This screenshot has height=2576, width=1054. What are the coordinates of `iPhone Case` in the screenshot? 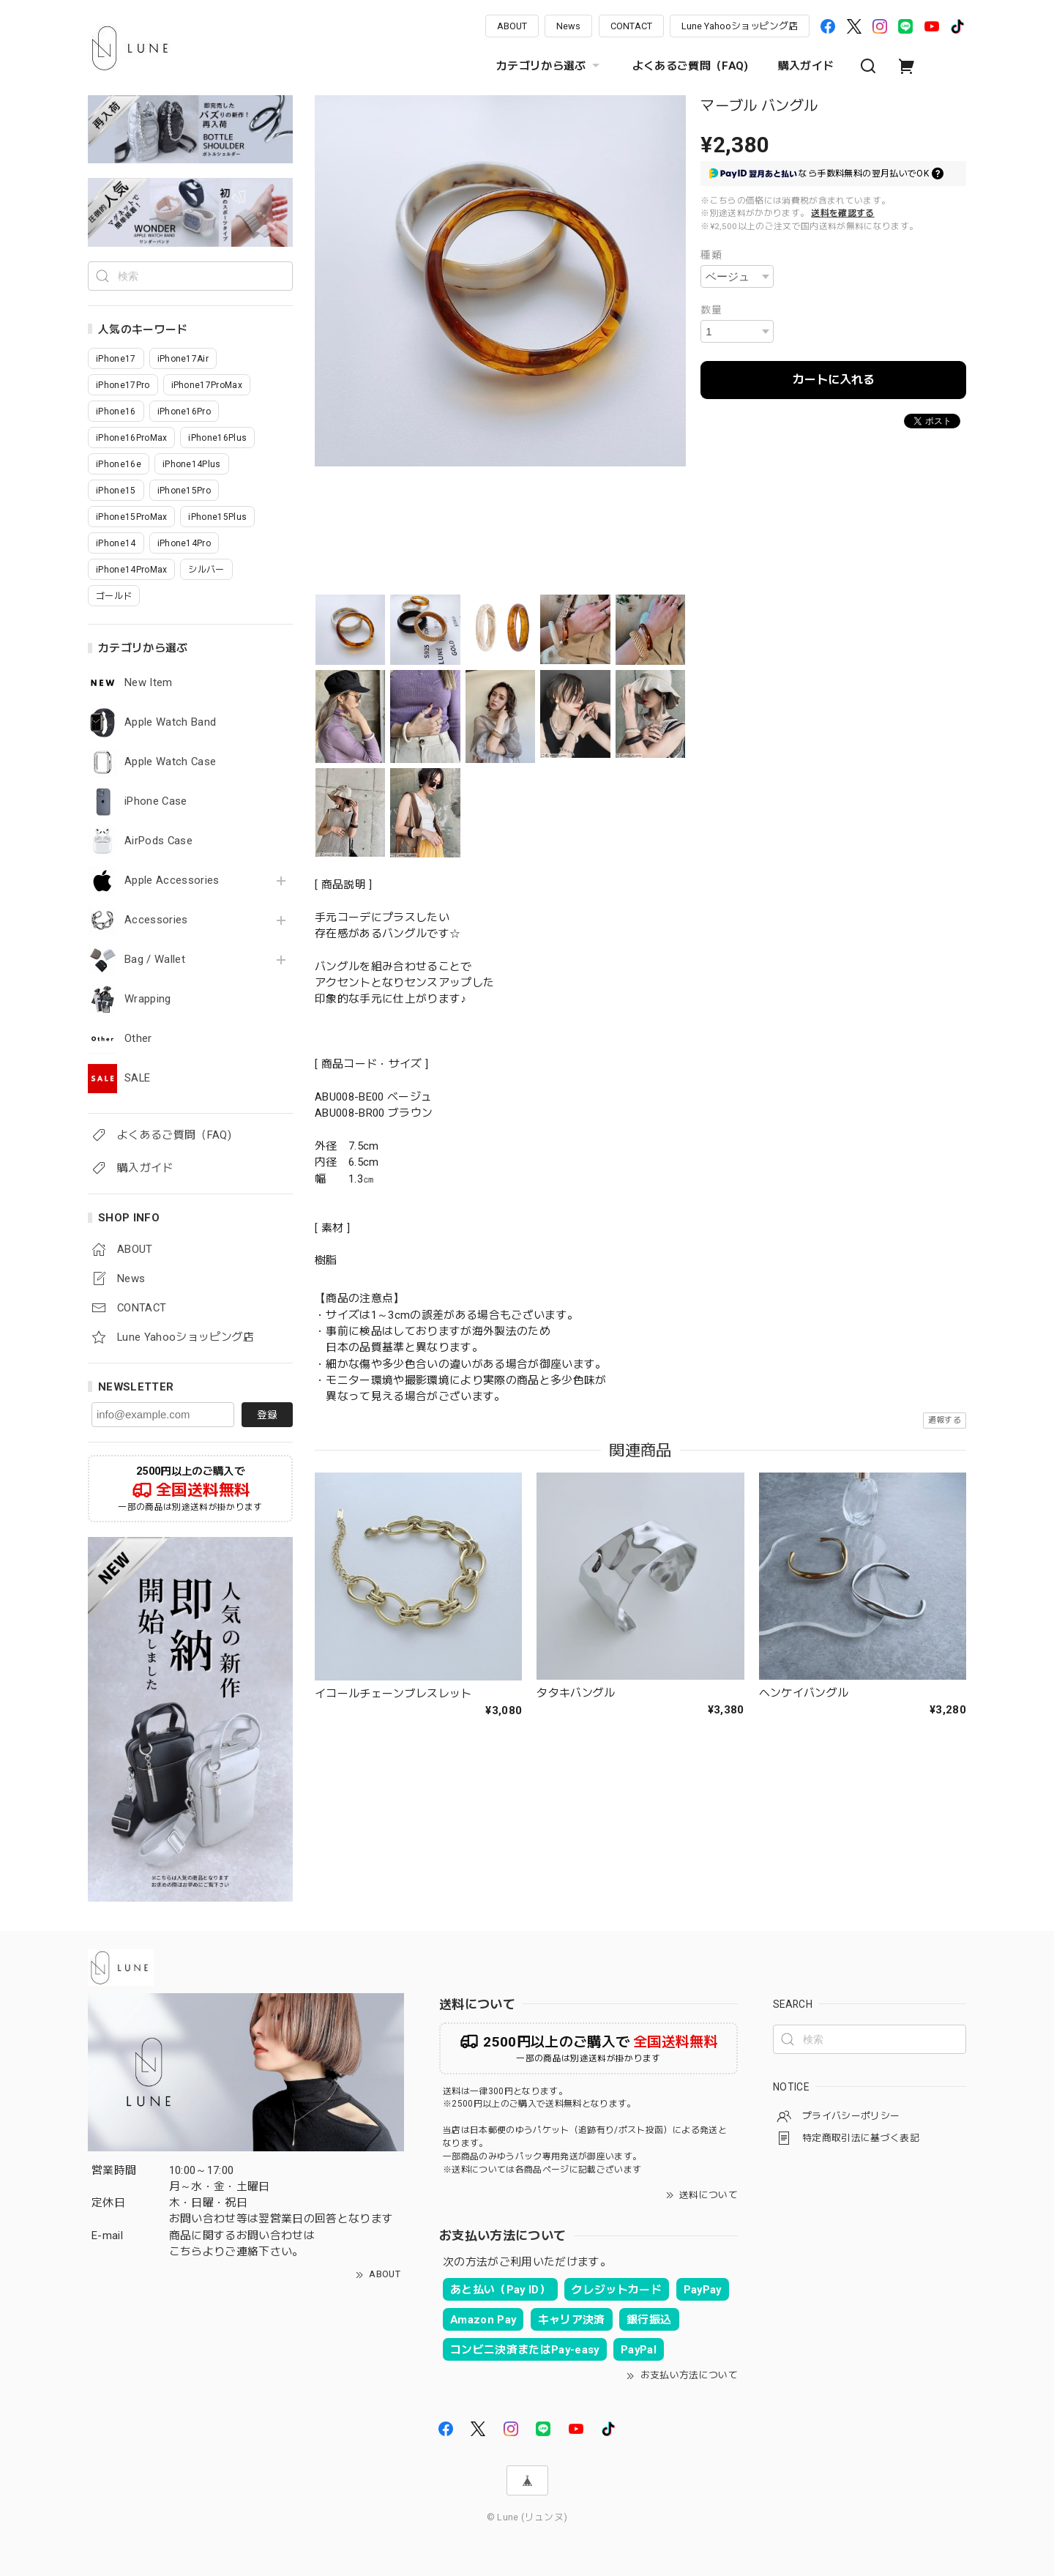 It's located at (155, 801).